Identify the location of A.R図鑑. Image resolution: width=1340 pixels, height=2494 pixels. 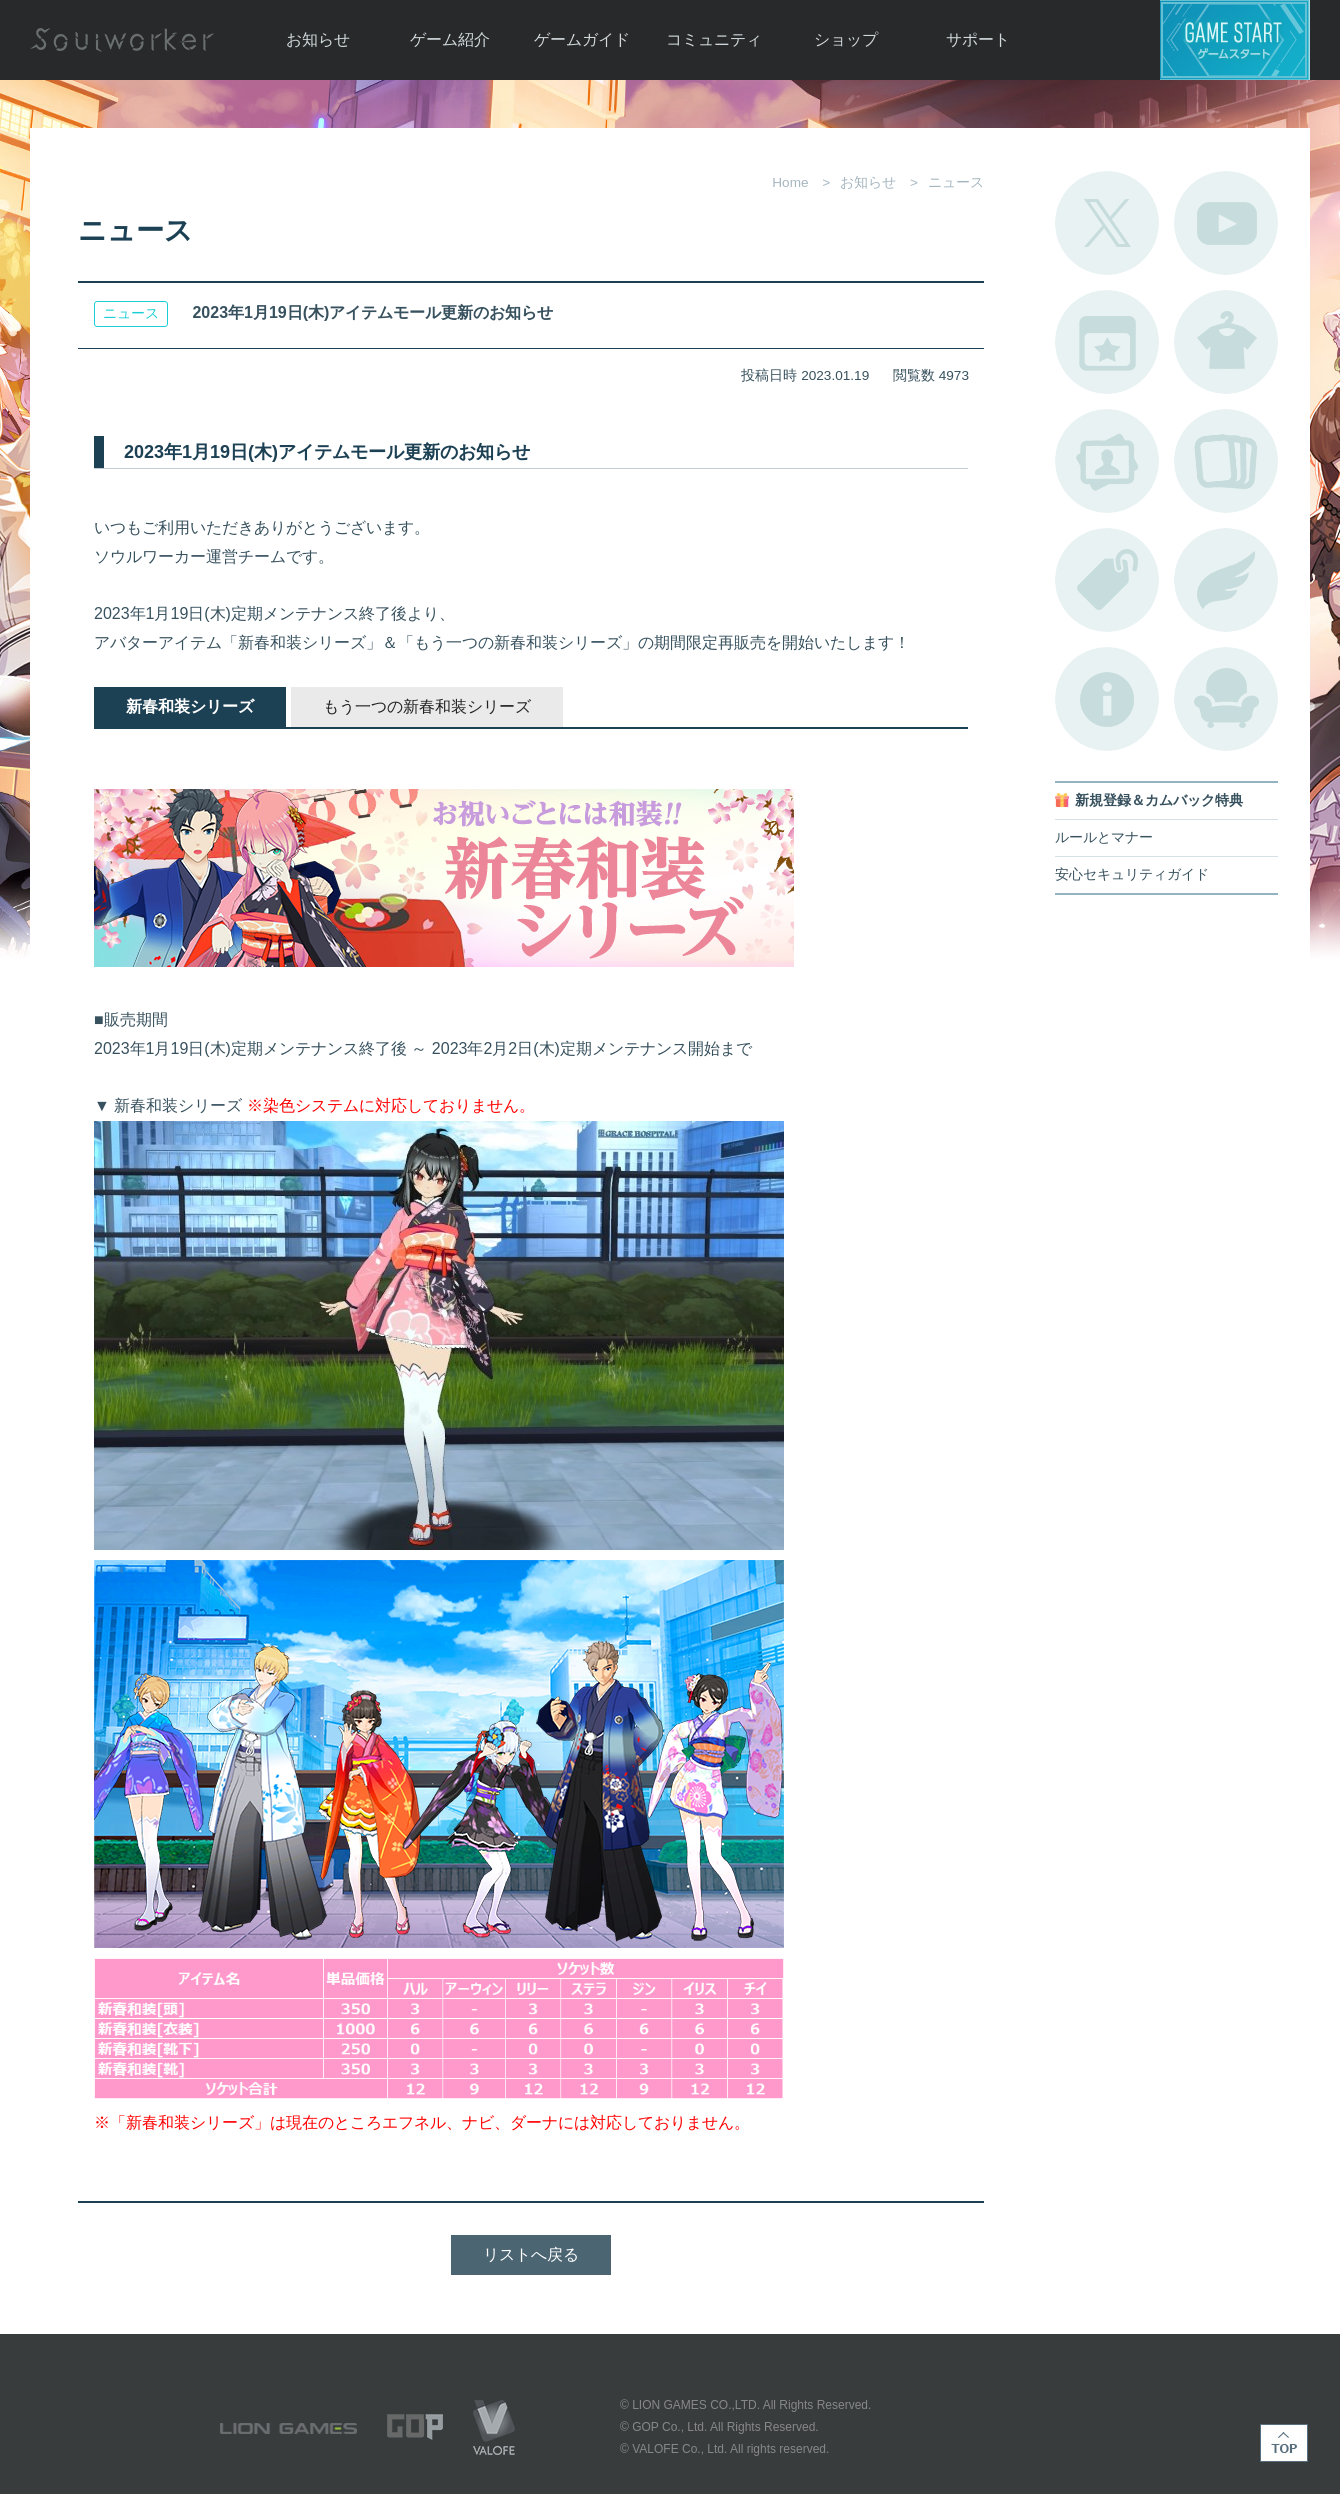
(1226, 461).